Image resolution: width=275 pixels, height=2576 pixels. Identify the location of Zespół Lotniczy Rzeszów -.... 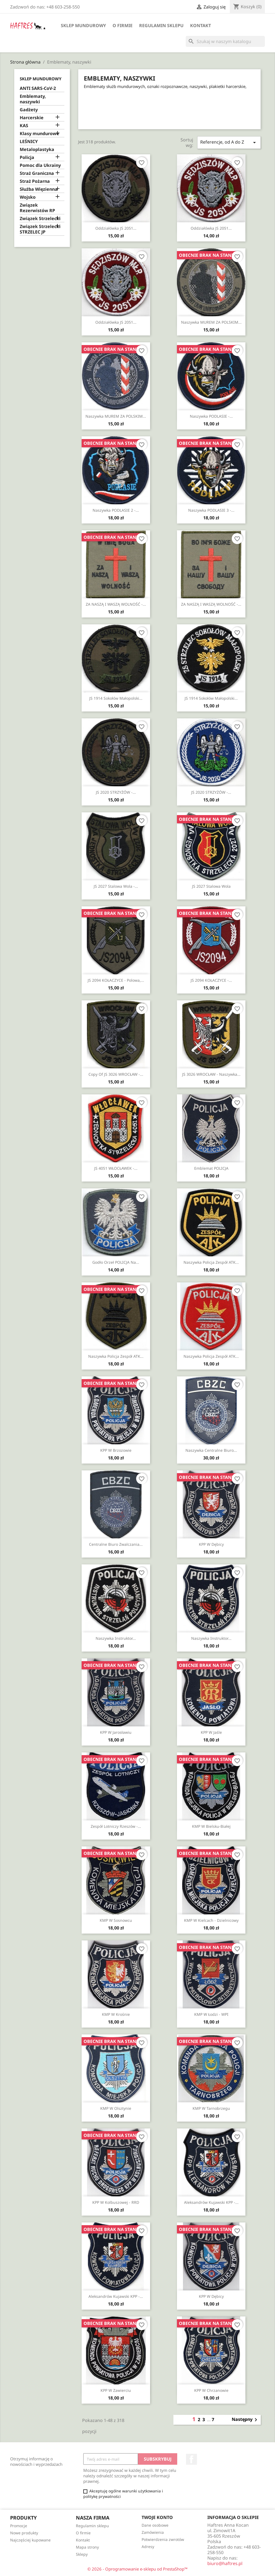
(116, 1826).